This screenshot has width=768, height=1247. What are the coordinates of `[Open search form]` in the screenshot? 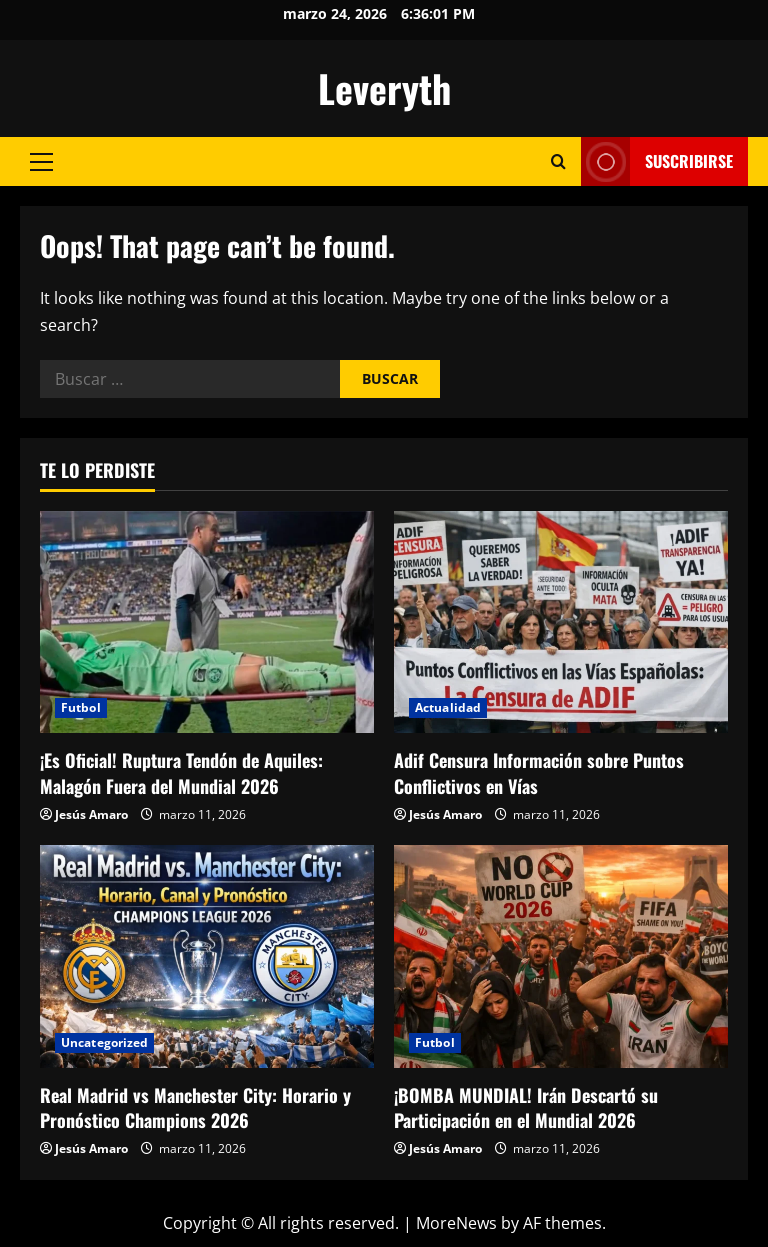 It's located at (558, 161).